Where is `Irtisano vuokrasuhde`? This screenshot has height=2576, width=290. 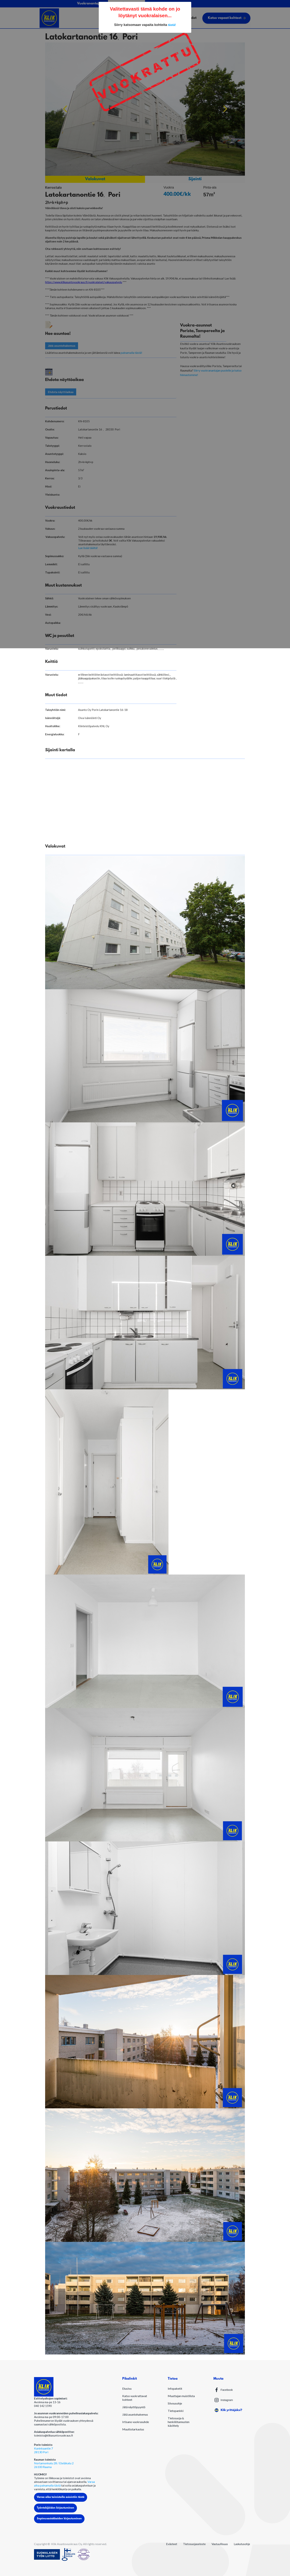
Irtisano vuokrasuhde is located at coordinates (135, 2422).